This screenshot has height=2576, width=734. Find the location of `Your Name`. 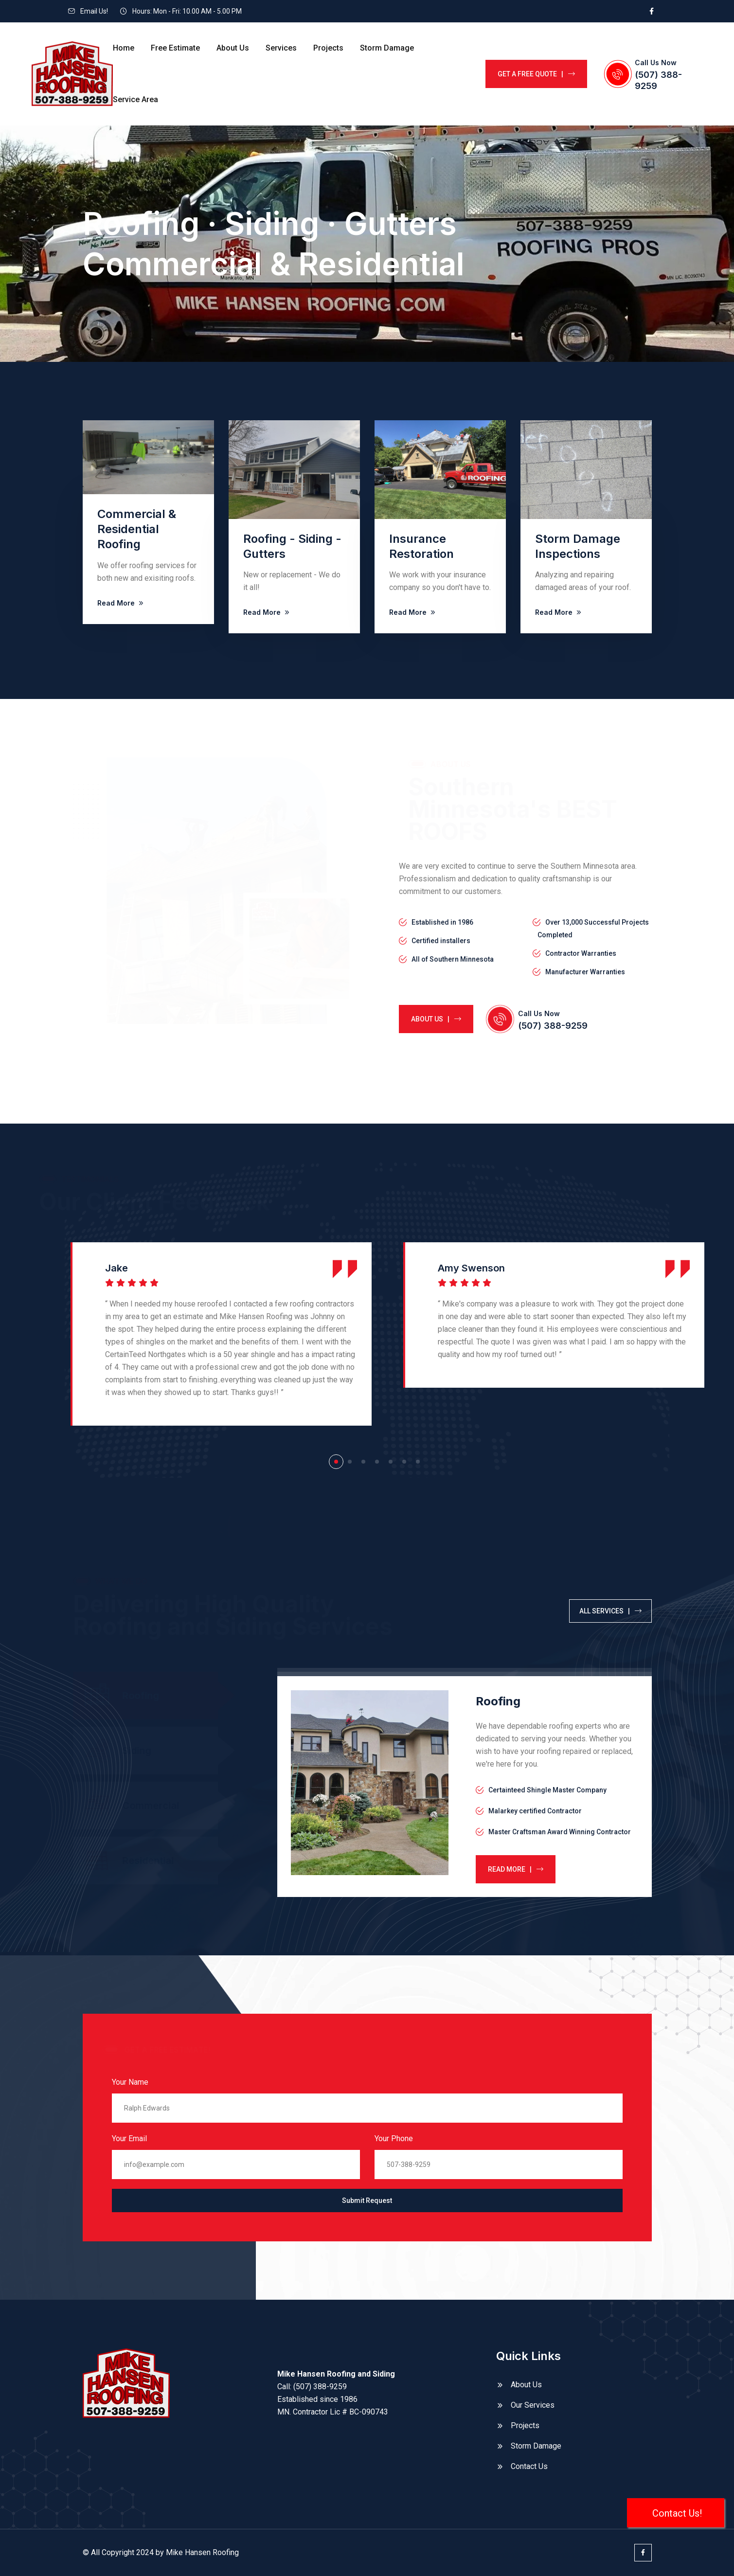

Your Name is located at coordinates (130, 2082).